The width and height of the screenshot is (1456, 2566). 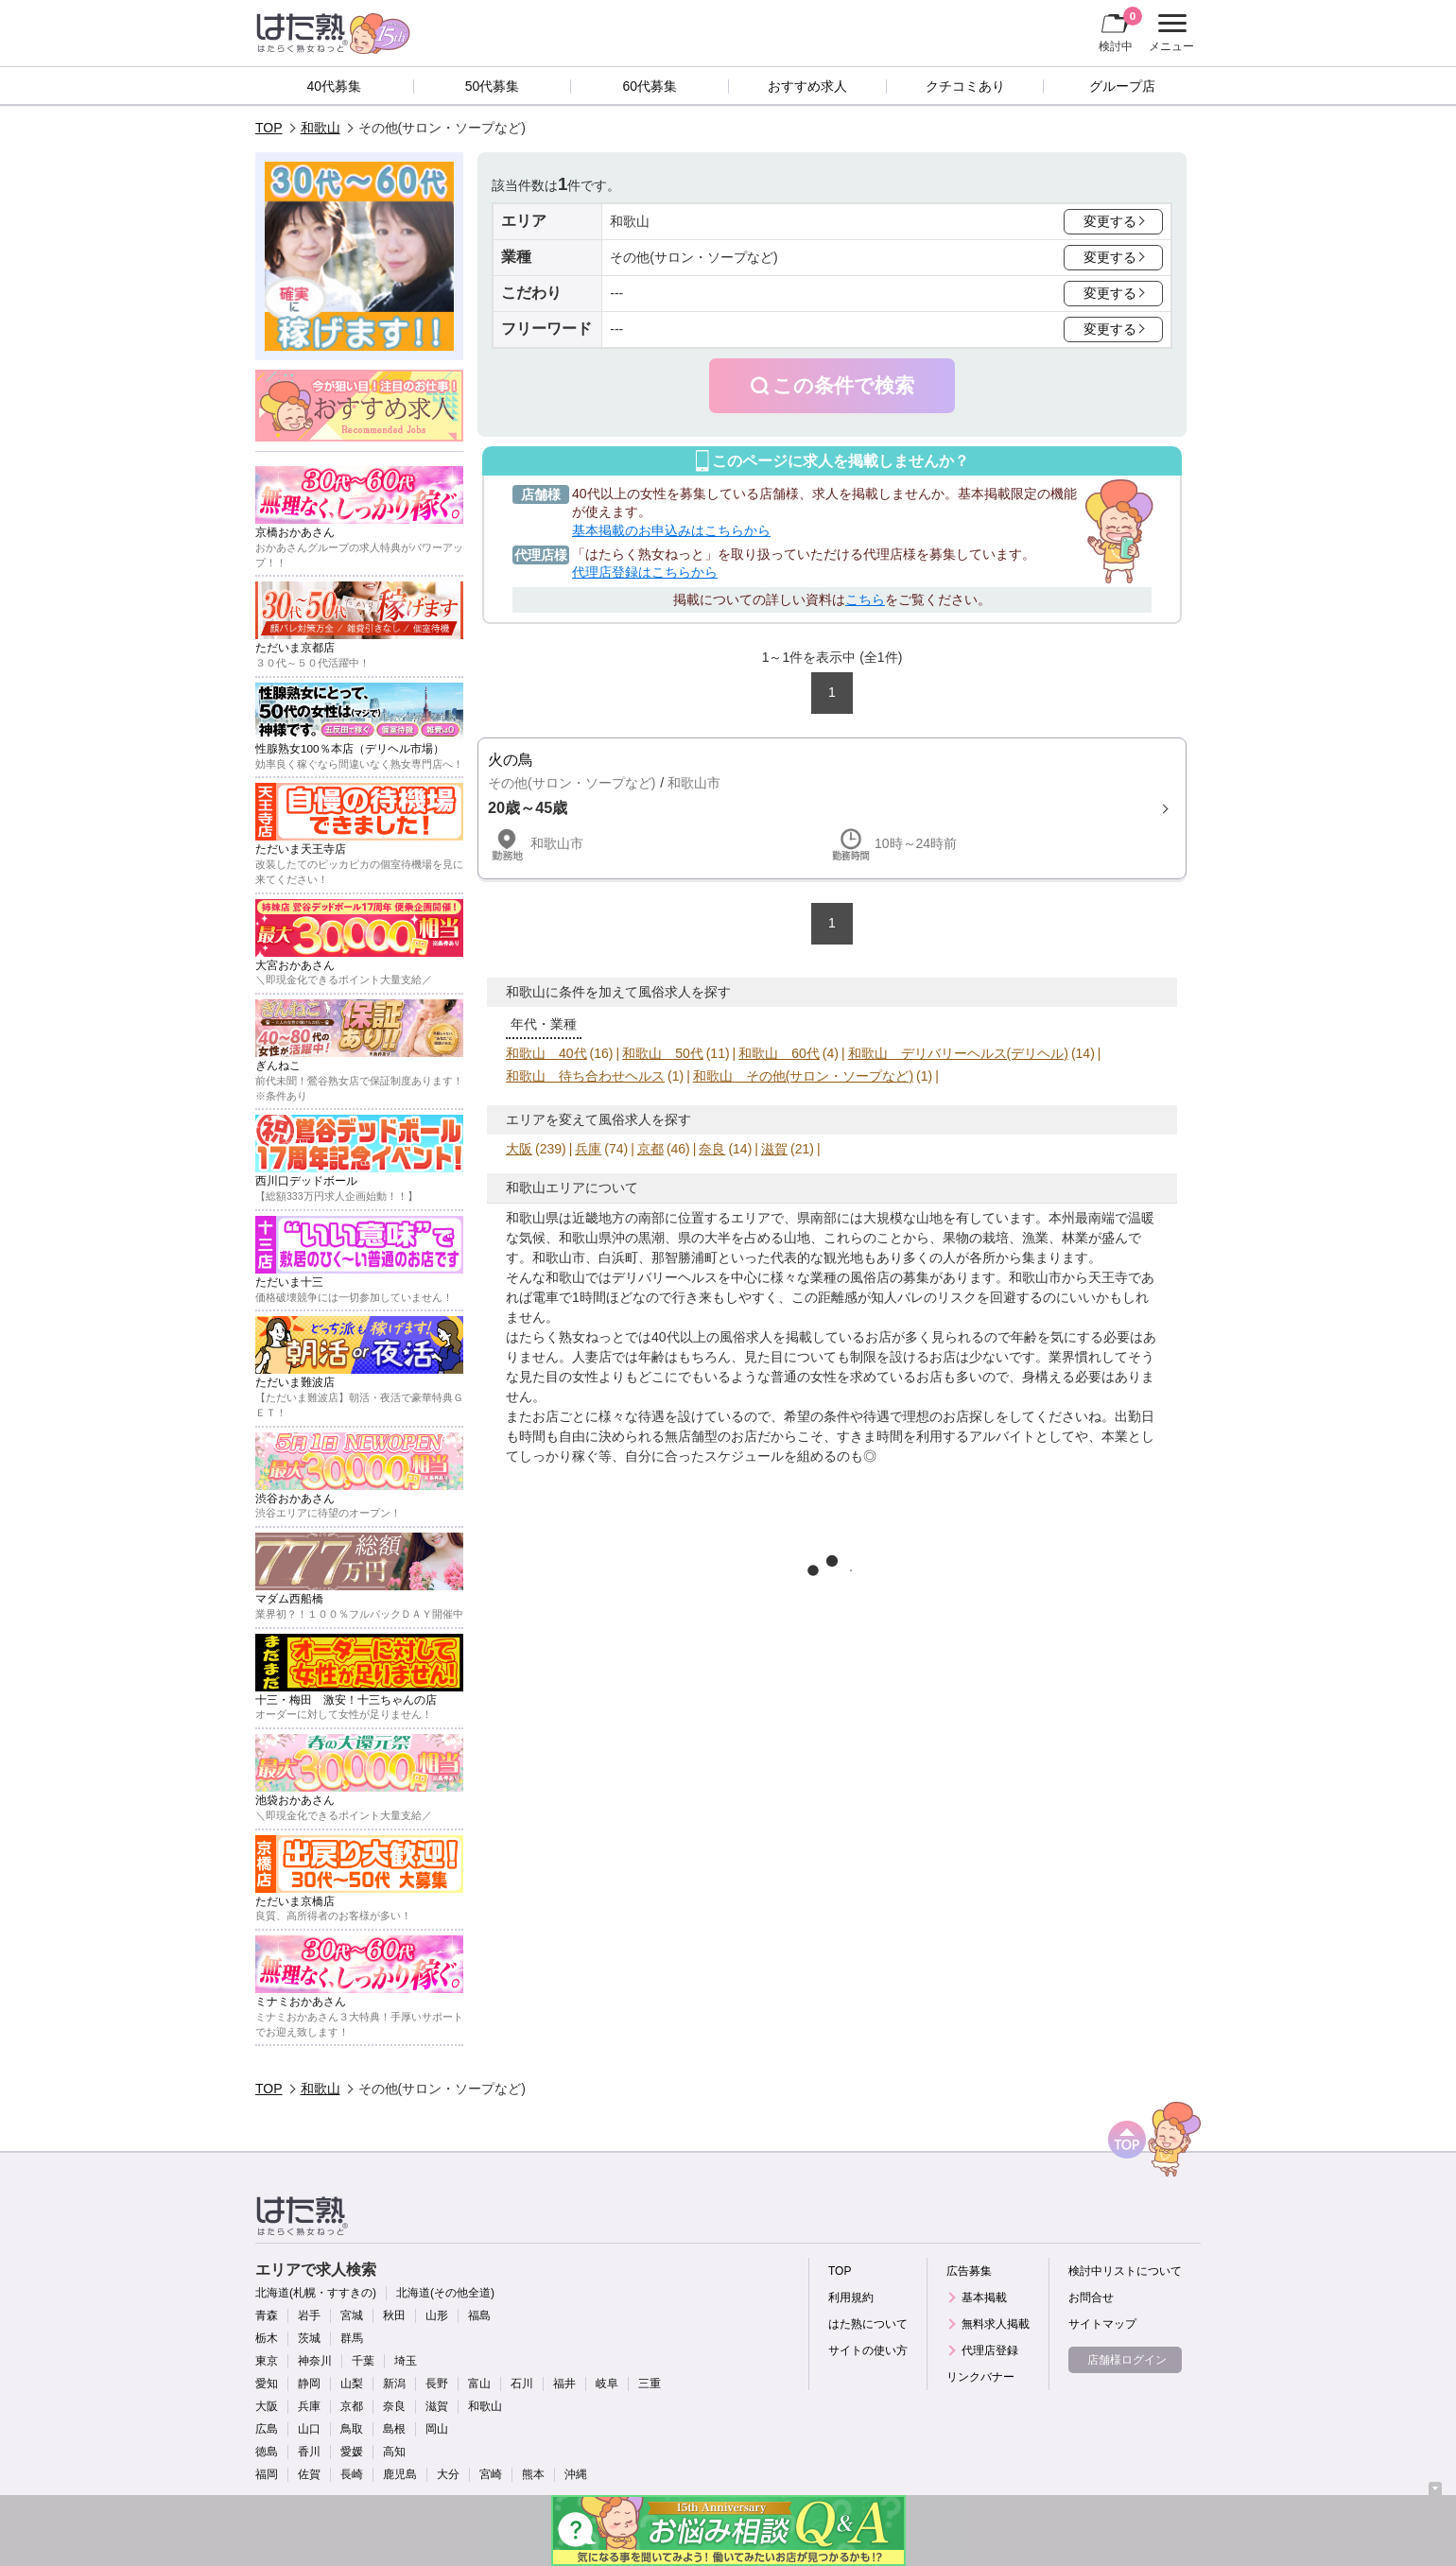 What do you see at coordinates (990, 2350) in the screenshot?
I see `代理店登録` at bounding box center [990, 2350].